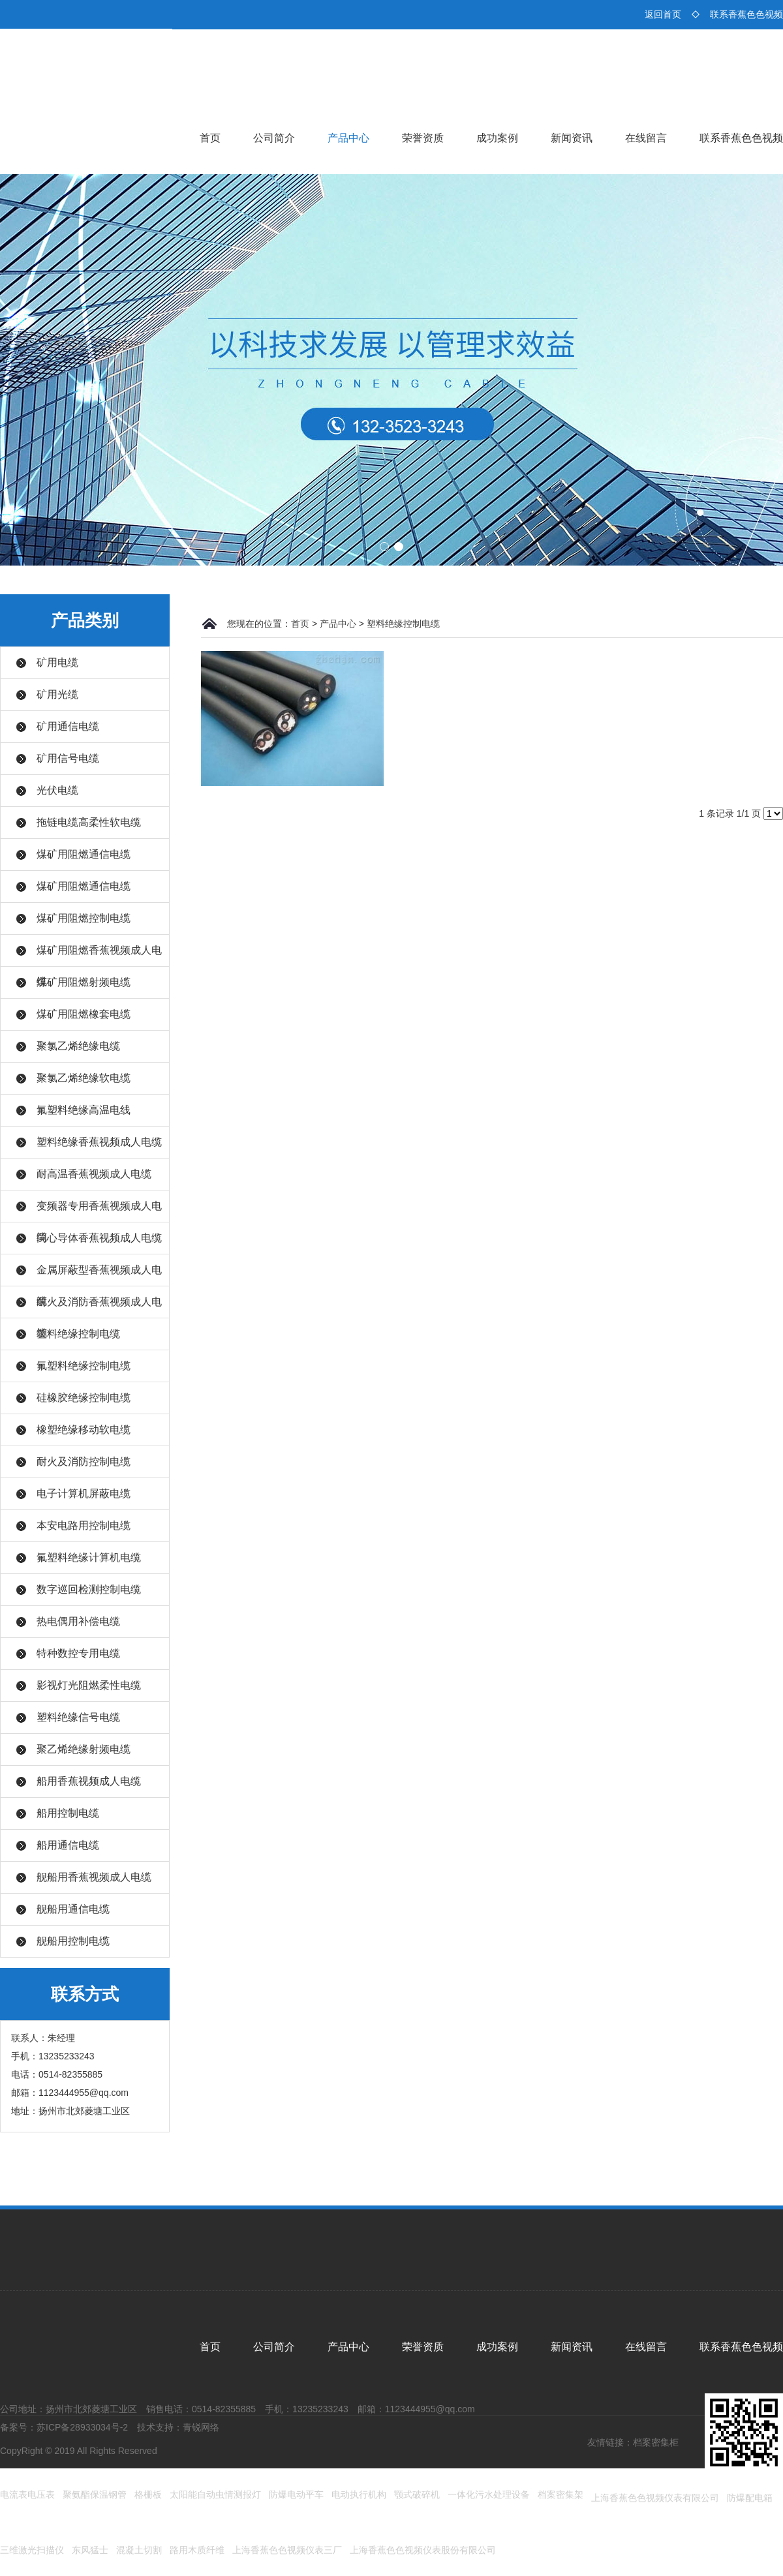 This screenshot has width=783, height=2576. What do you see at coordinates (83, 1461) in the screenshot?
I see `耐火及消防控制电缆` at bounding box center [83, 1461].